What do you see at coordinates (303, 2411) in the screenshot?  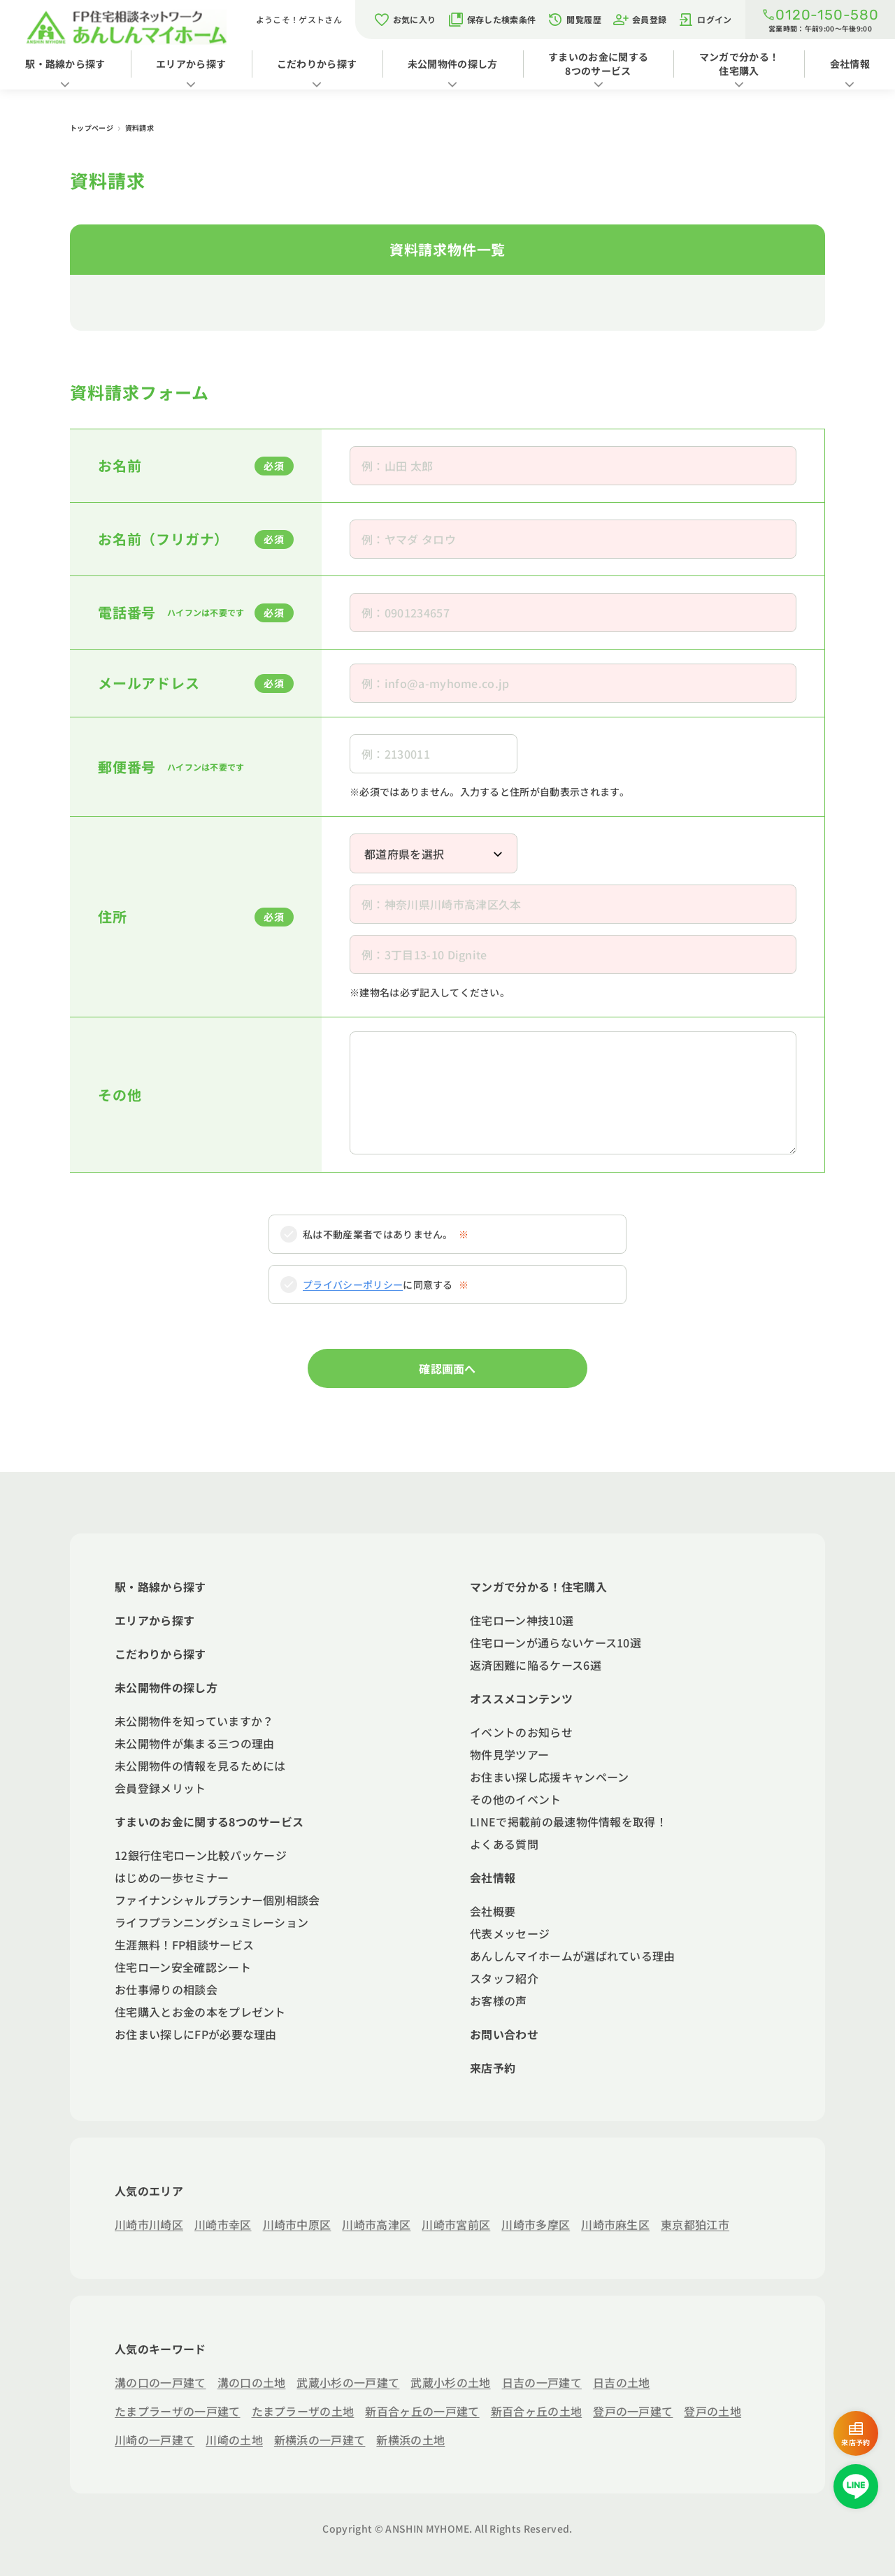 I see `たまプラーザの土地` at bounding box center [303, 2411].